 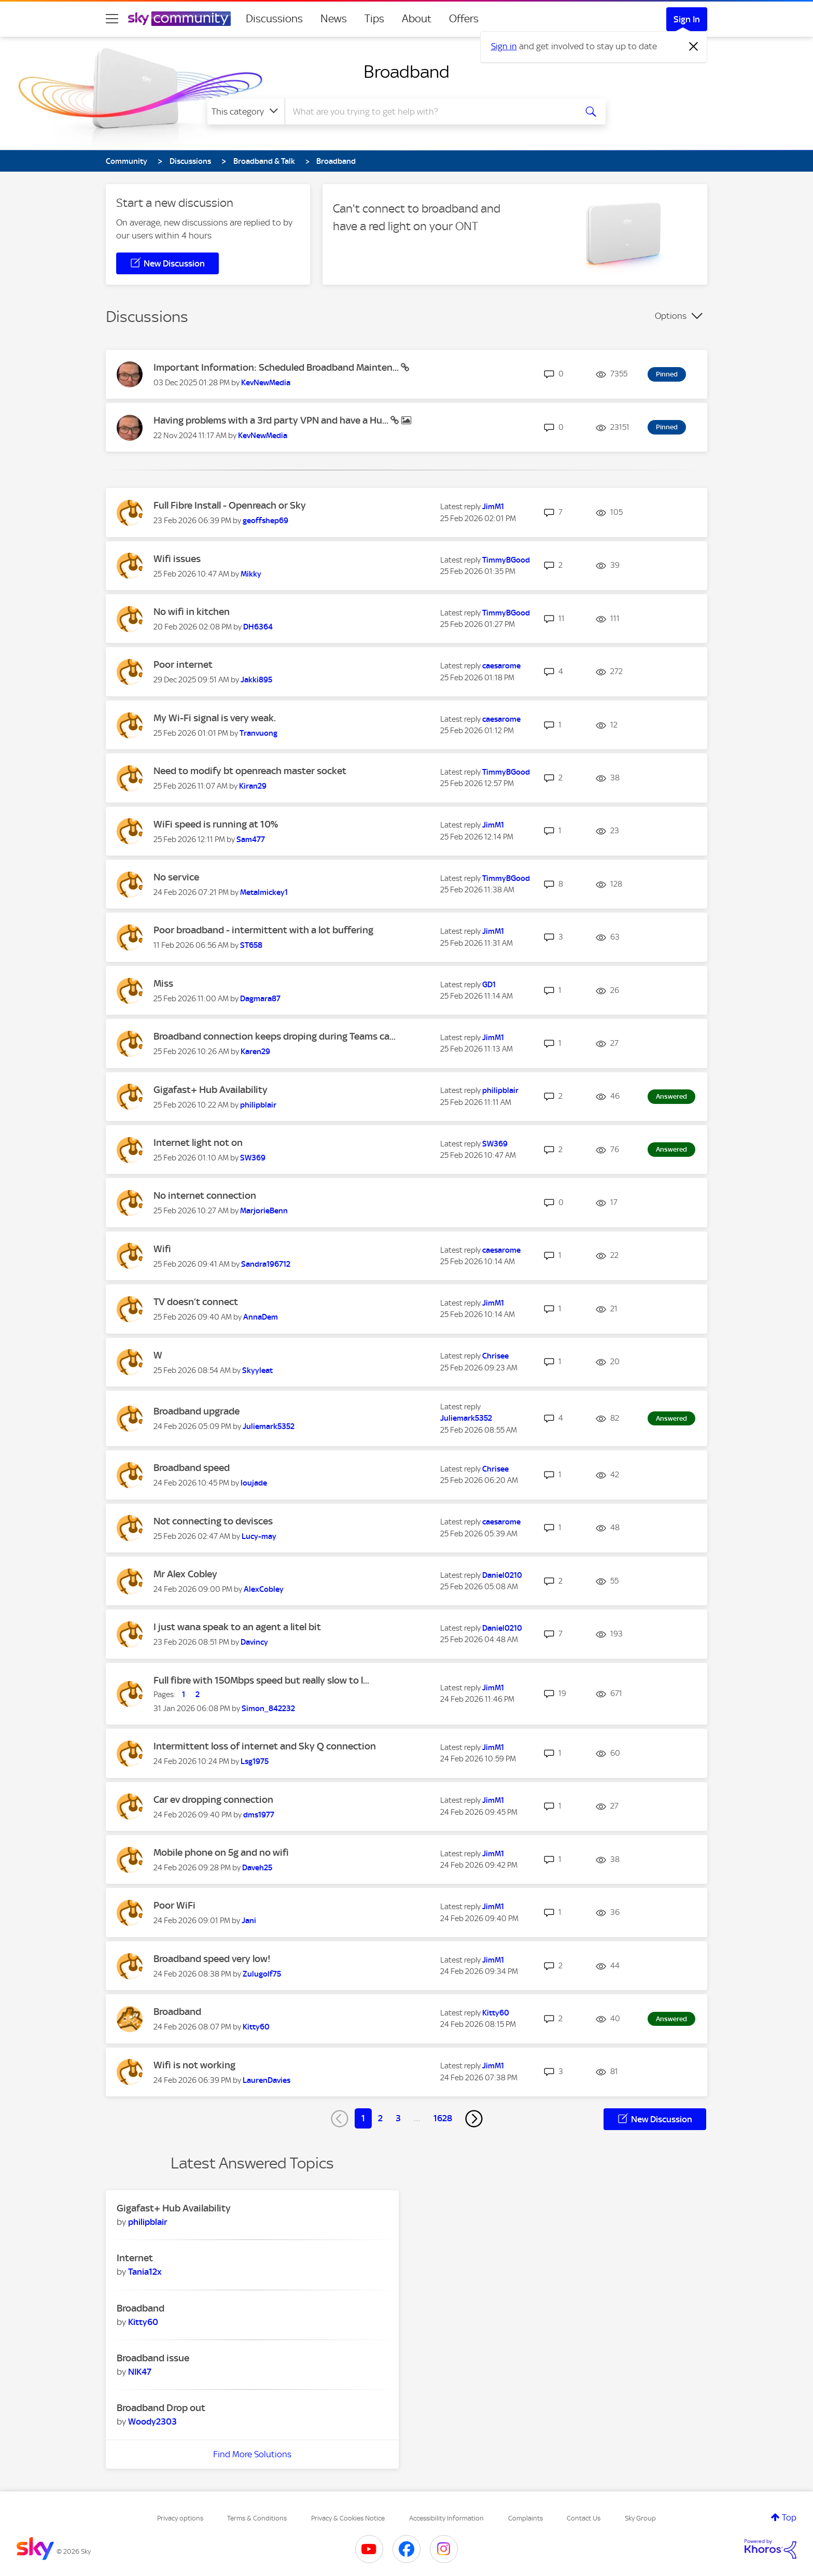 I want to click on Important Information: Scheduled Broadband Mainten..., so click(x=277, y=367).